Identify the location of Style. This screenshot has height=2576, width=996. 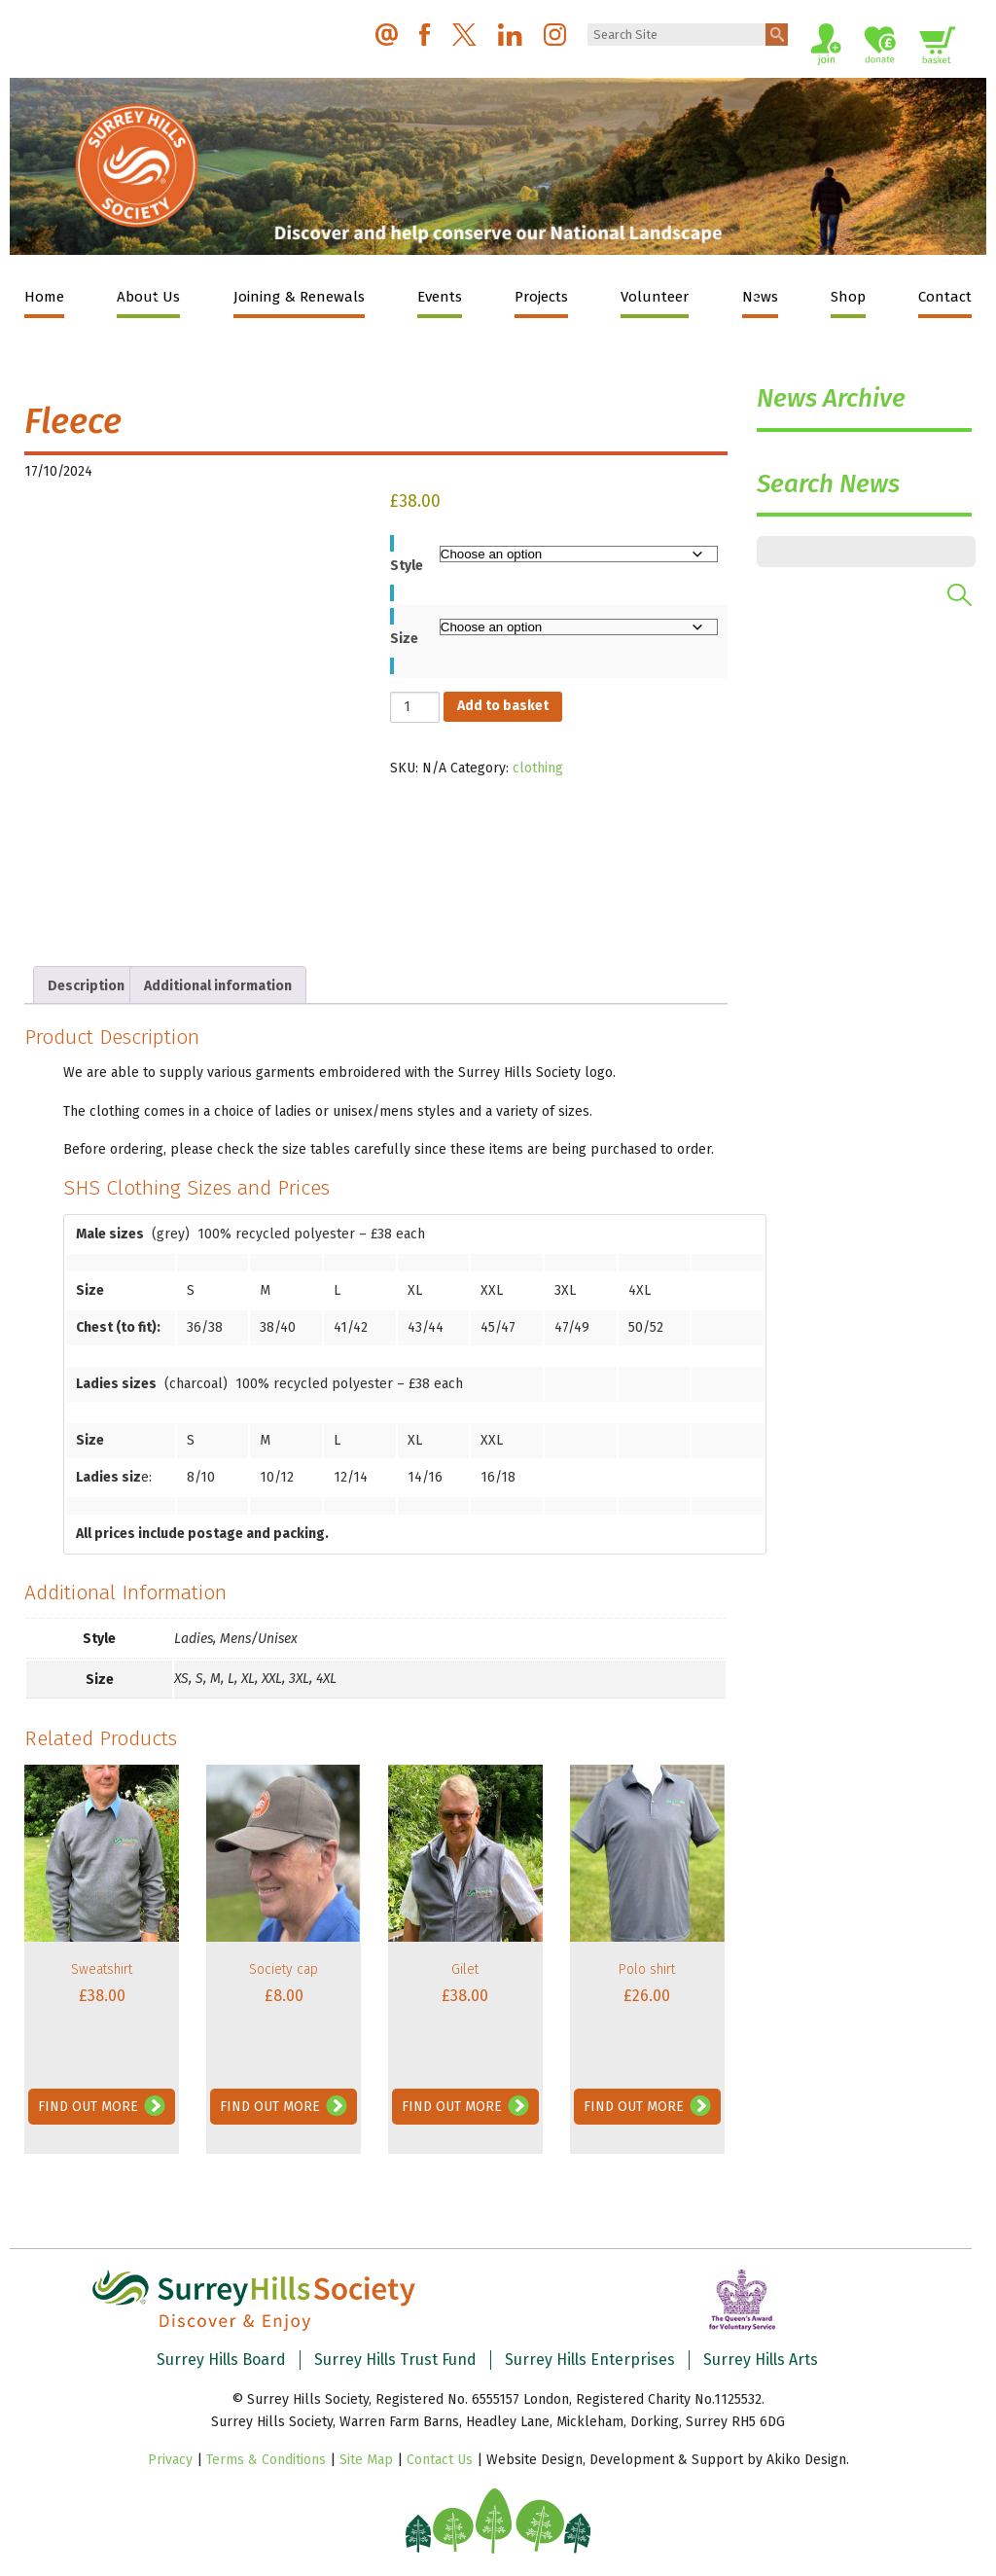
(406, 565).